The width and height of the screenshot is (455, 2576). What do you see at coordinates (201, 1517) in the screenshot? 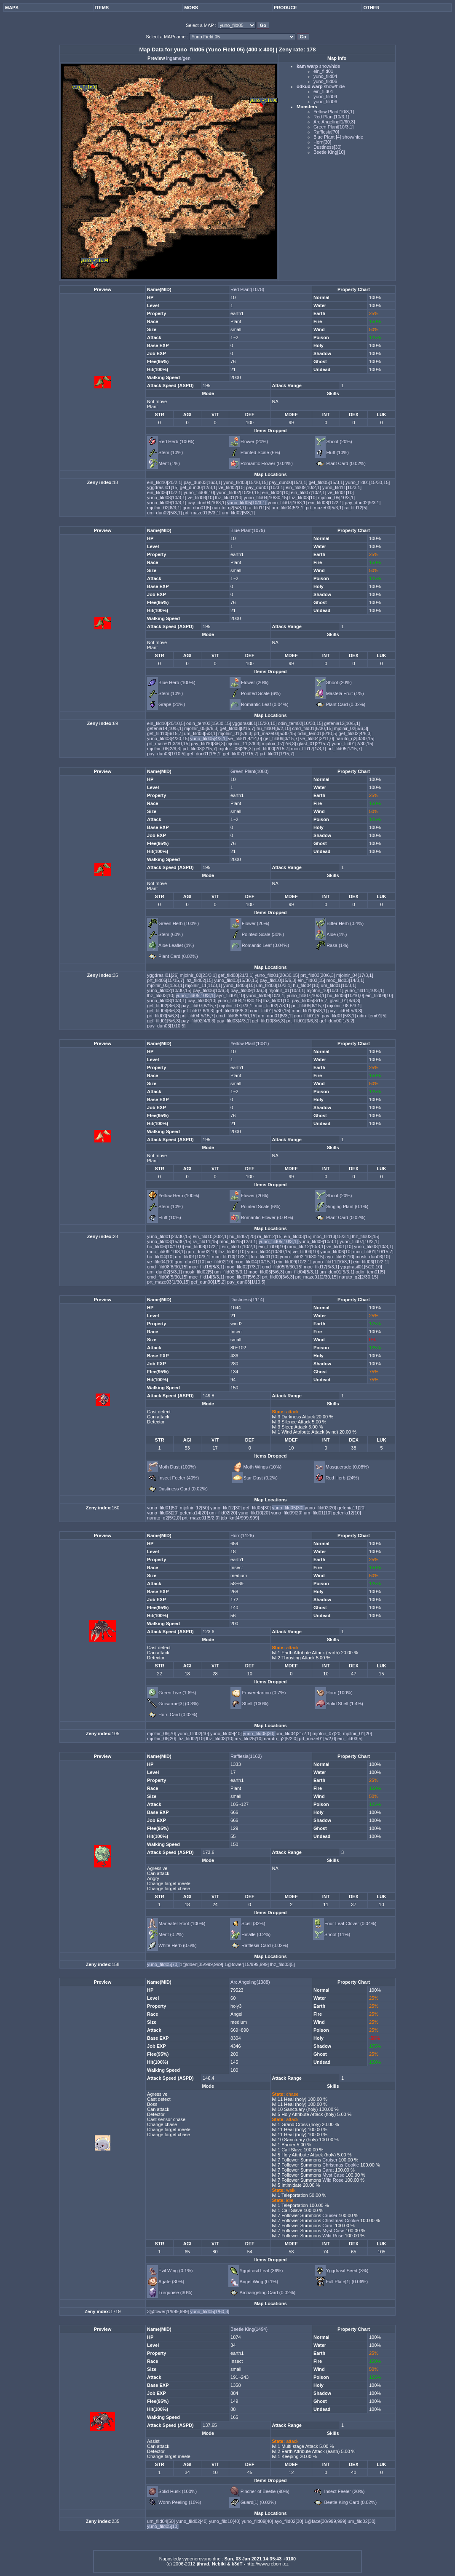
I see `prt_maze01[5/2,0]` at bounding box center [201, 1517].